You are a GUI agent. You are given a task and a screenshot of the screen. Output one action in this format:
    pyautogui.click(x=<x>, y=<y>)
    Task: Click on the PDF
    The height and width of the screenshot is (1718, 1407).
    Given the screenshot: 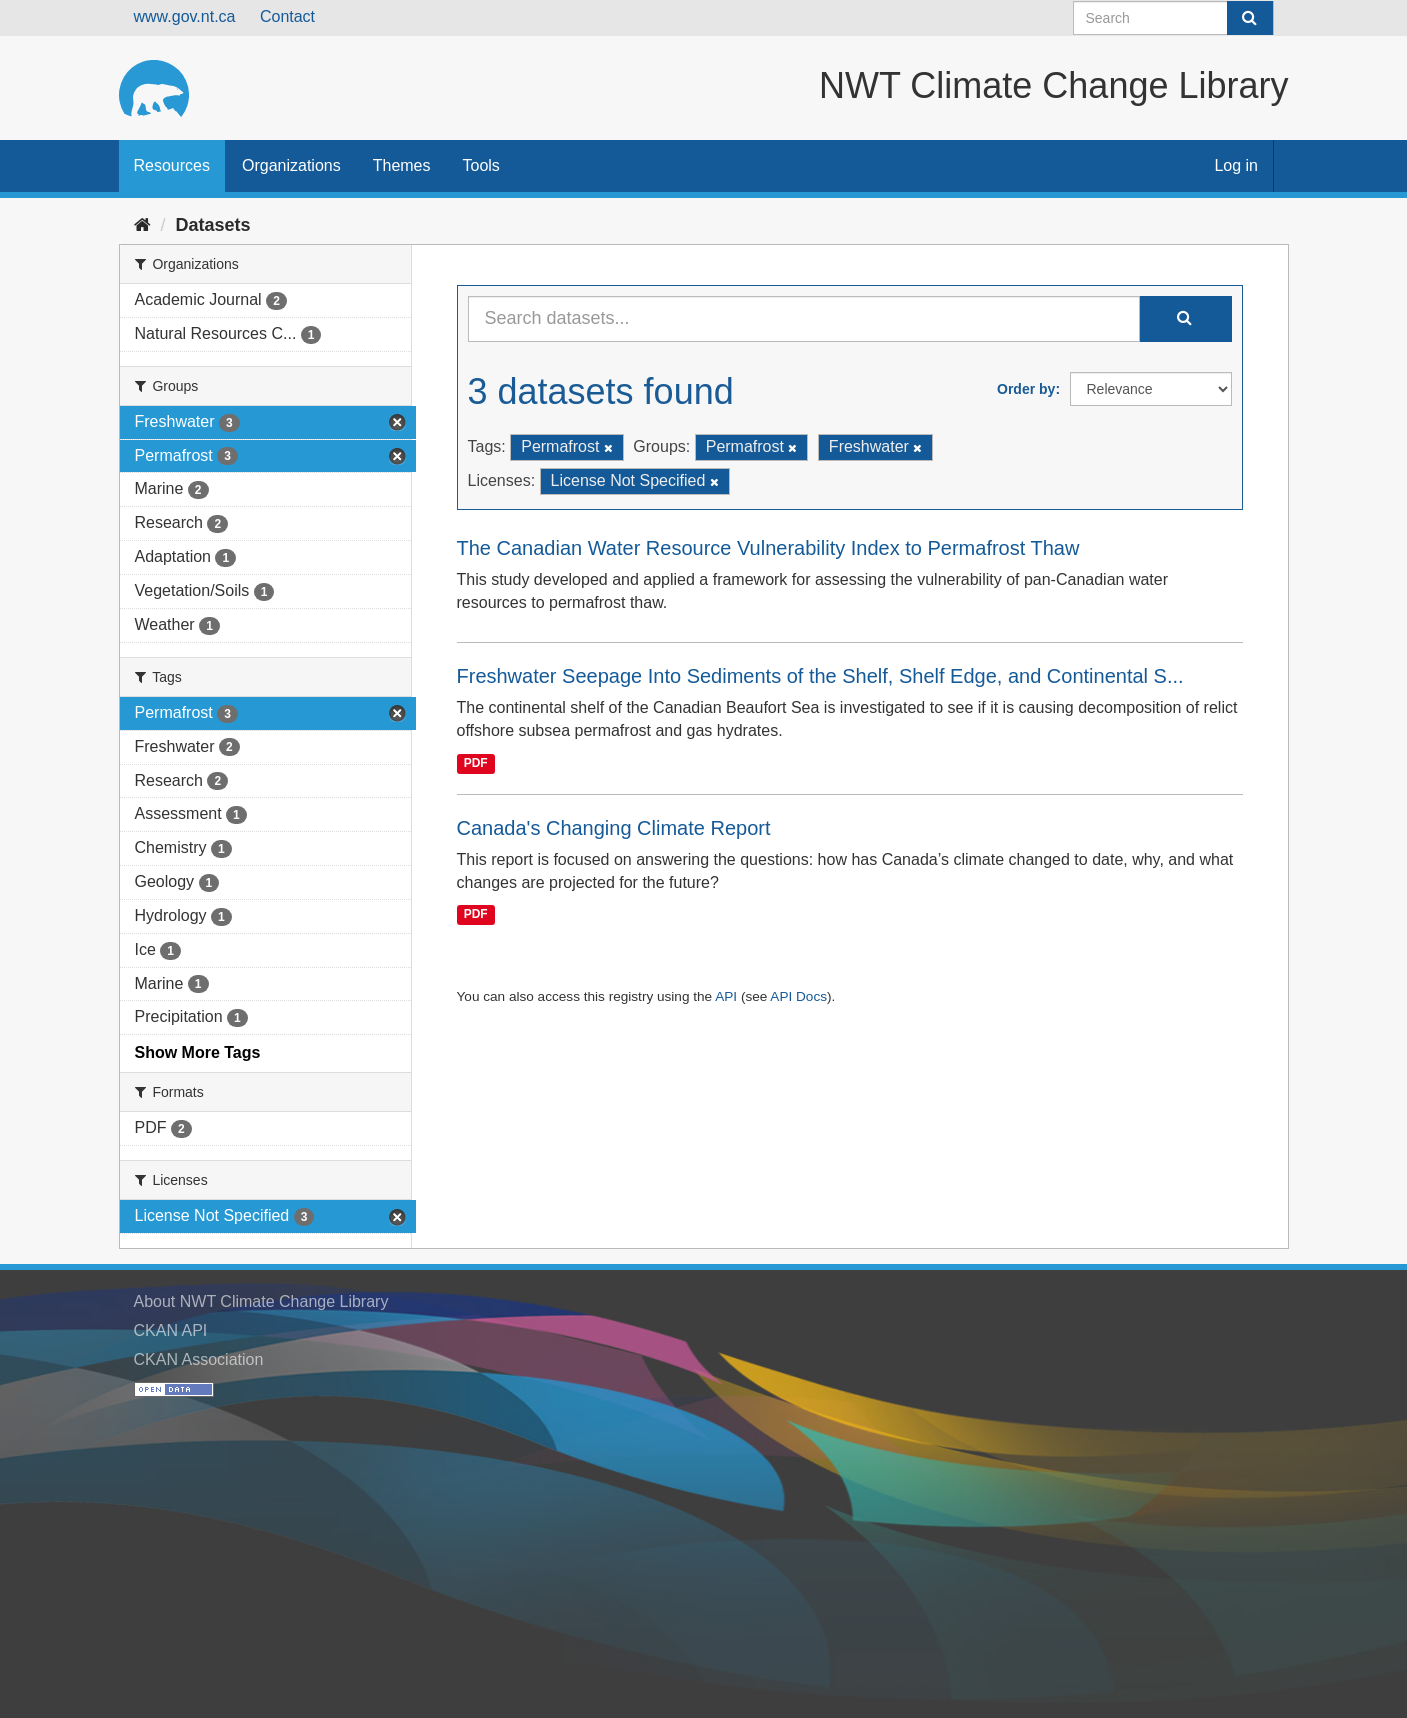 What is the action you would take?
    pyautogui.click(x=476, y=763)
    